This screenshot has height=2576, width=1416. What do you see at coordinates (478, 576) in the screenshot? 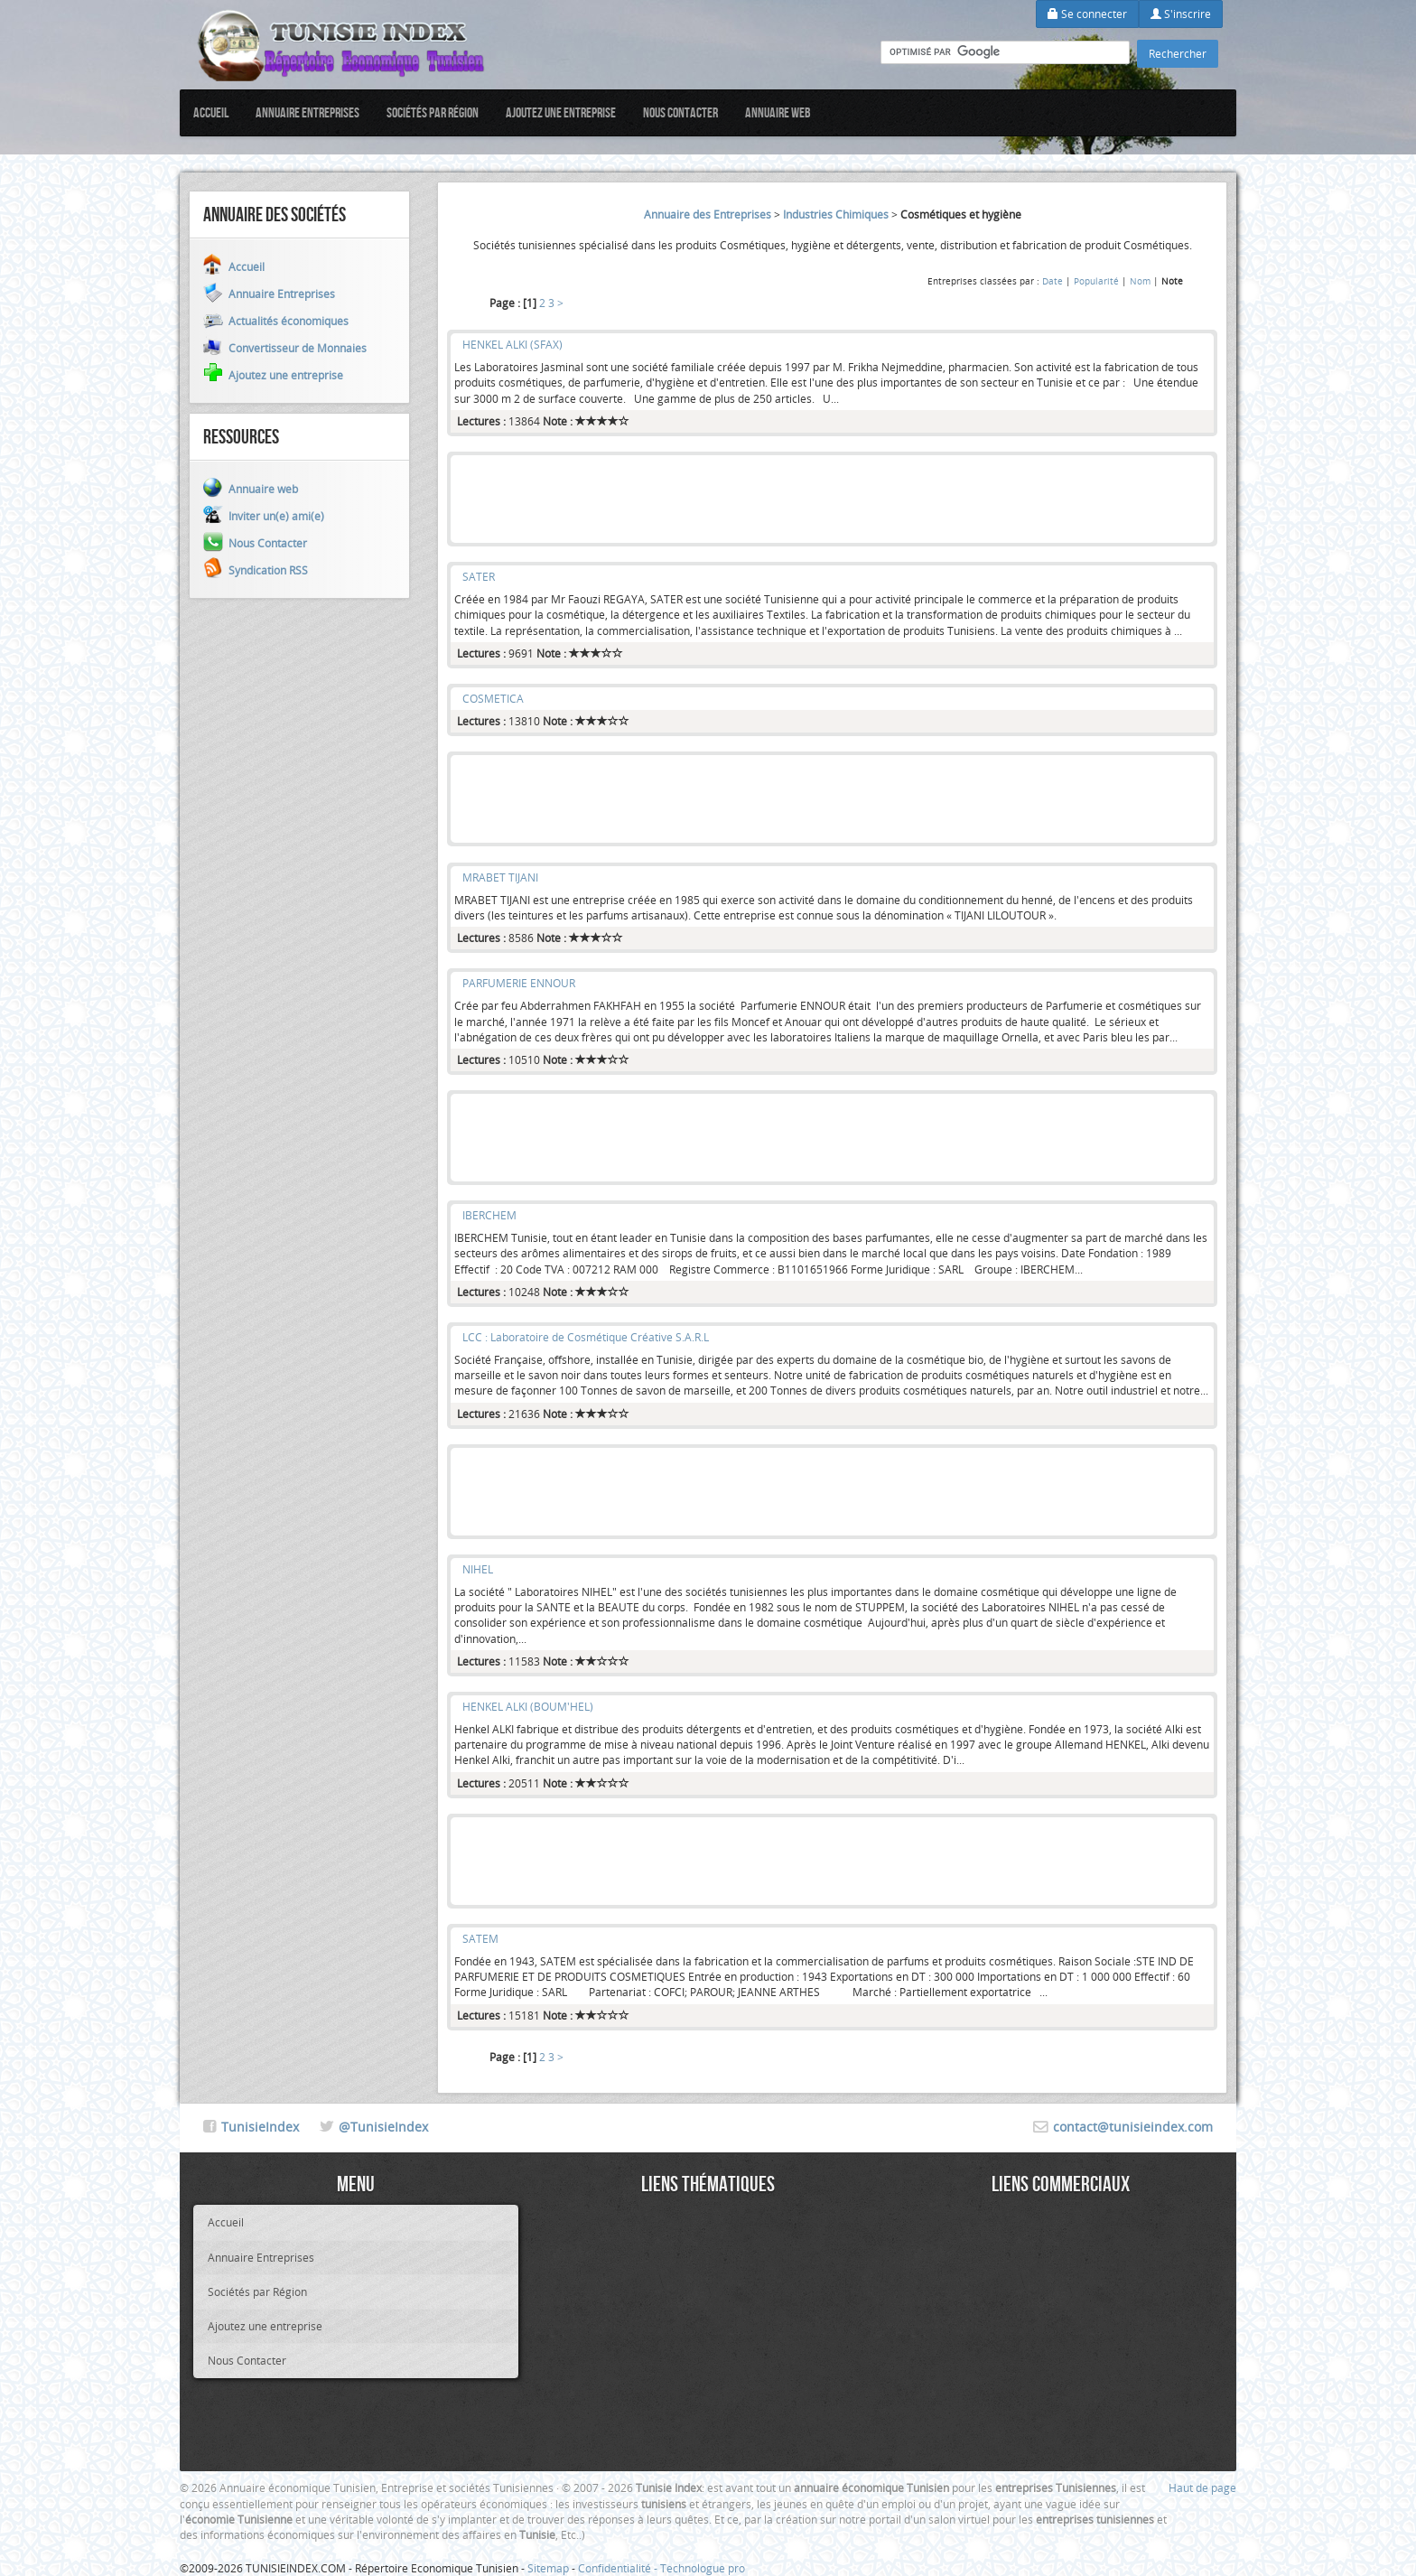
I see `SATER` at bounding box center [478, 576].